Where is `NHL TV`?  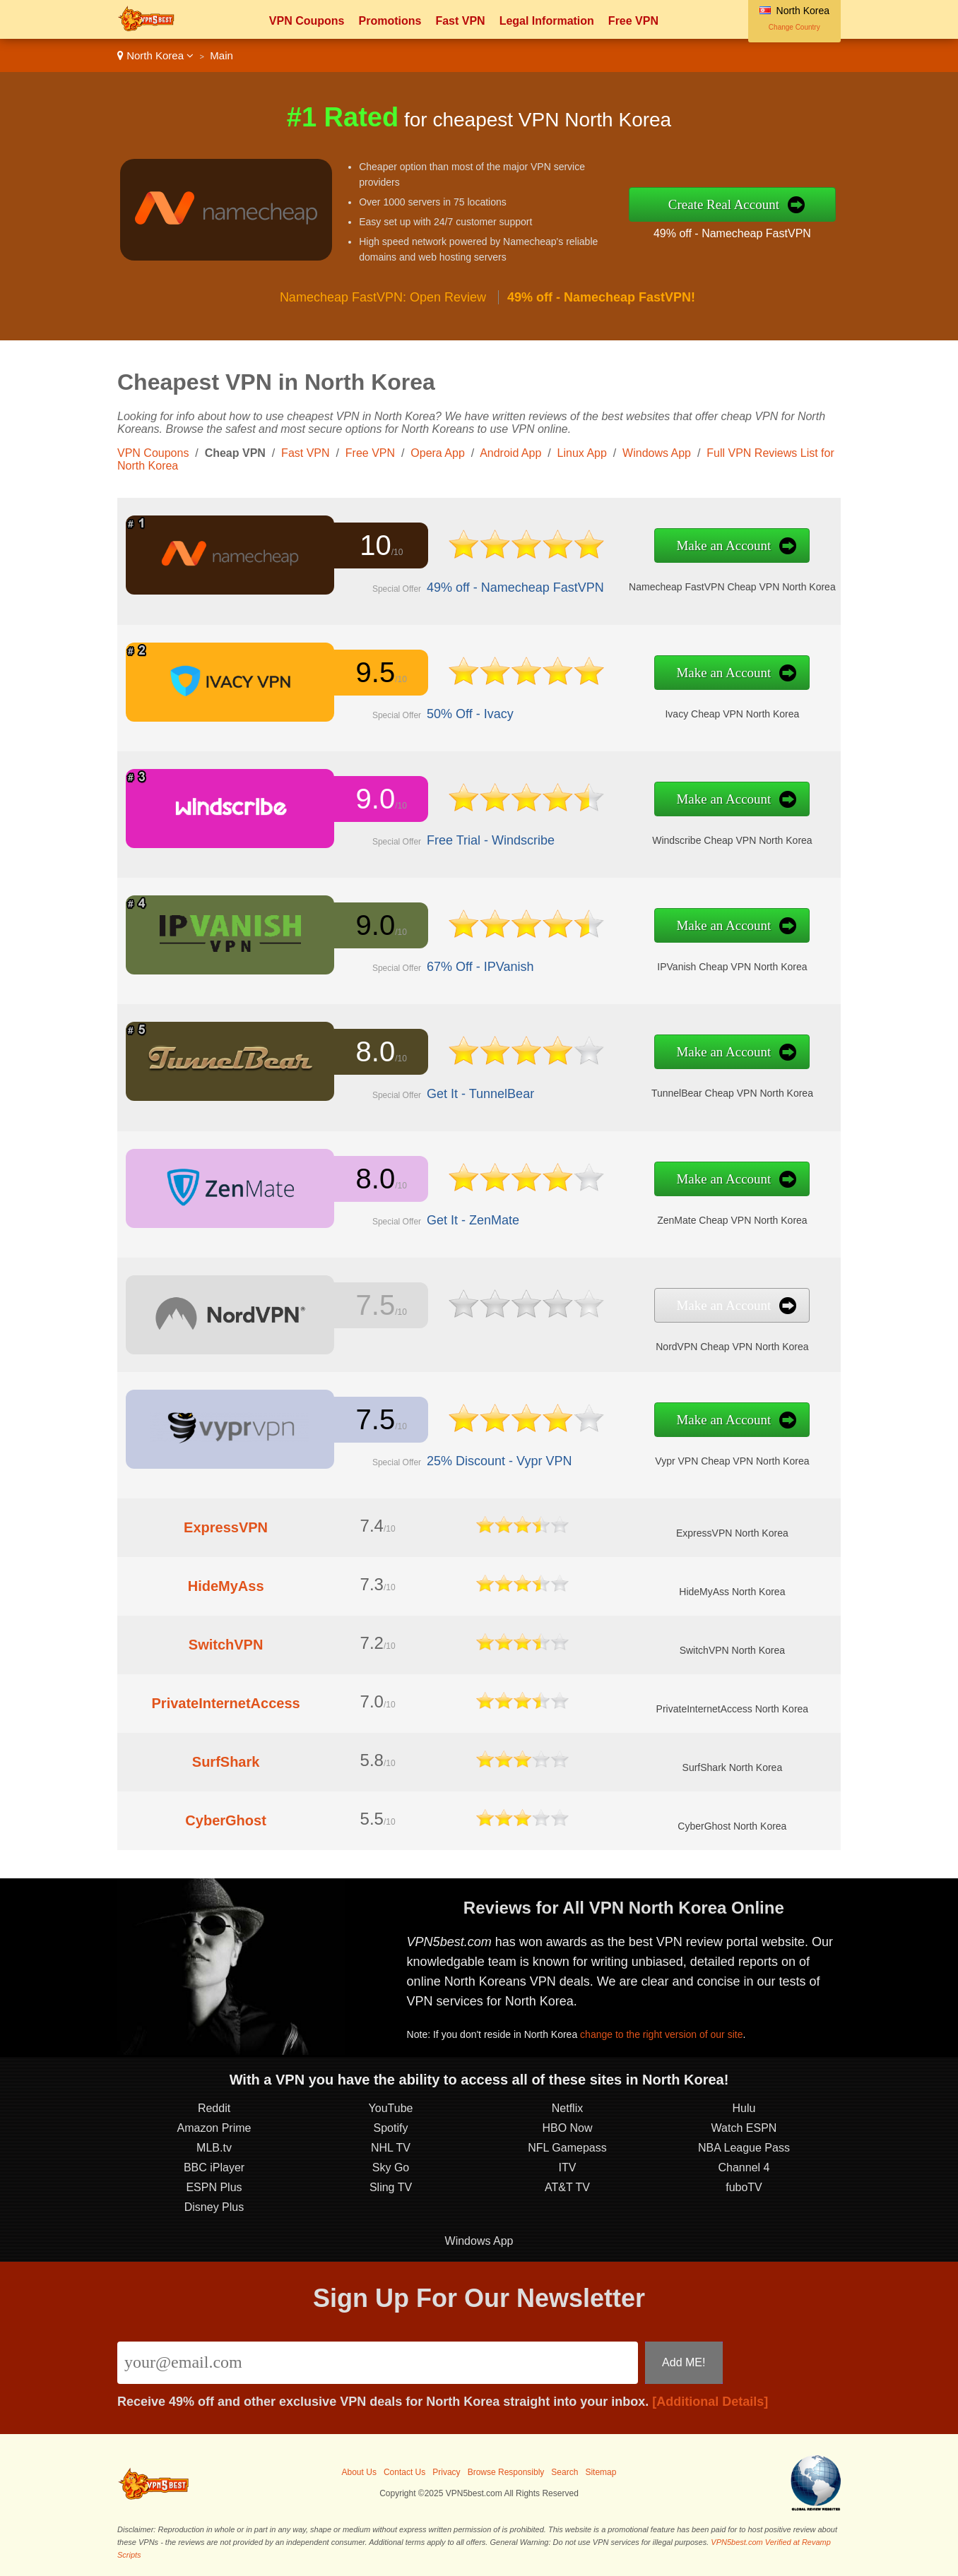
NHL TV is located at coordinates (390, 2148).